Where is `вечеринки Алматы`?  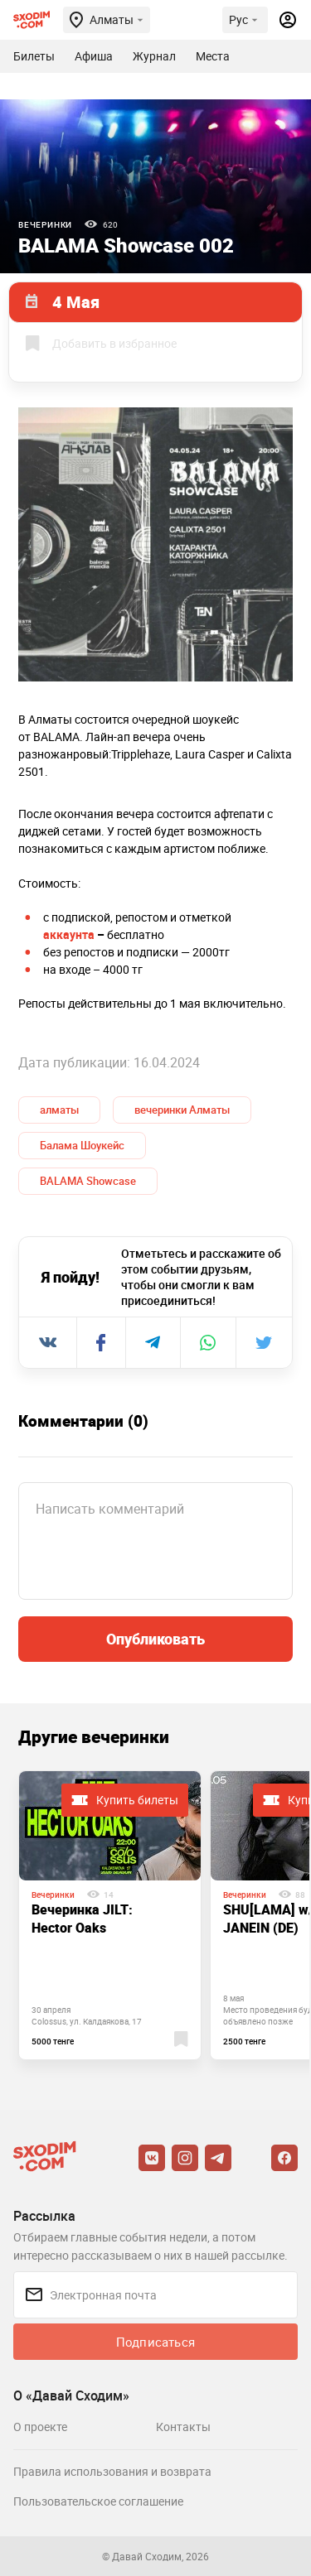 вечеринки Алматы is located at coordinates (182, 1109).